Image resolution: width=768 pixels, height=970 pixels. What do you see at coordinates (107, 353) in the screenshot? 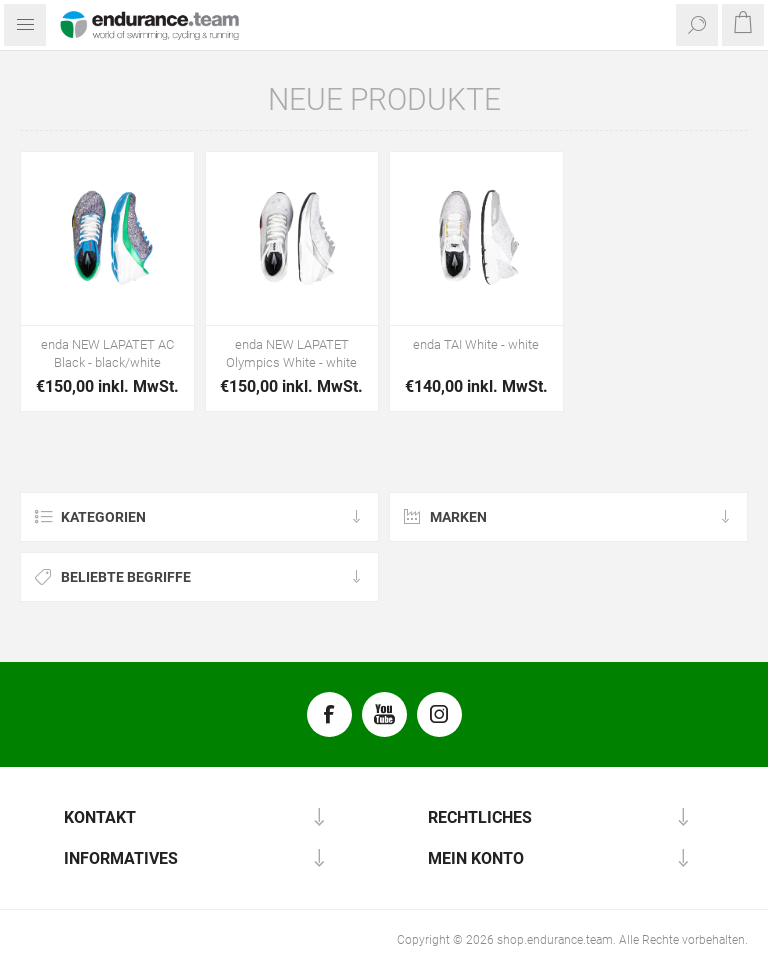
I see `enda NEW LAPATET AC Black - black/white` at bounding box center [107, 353].